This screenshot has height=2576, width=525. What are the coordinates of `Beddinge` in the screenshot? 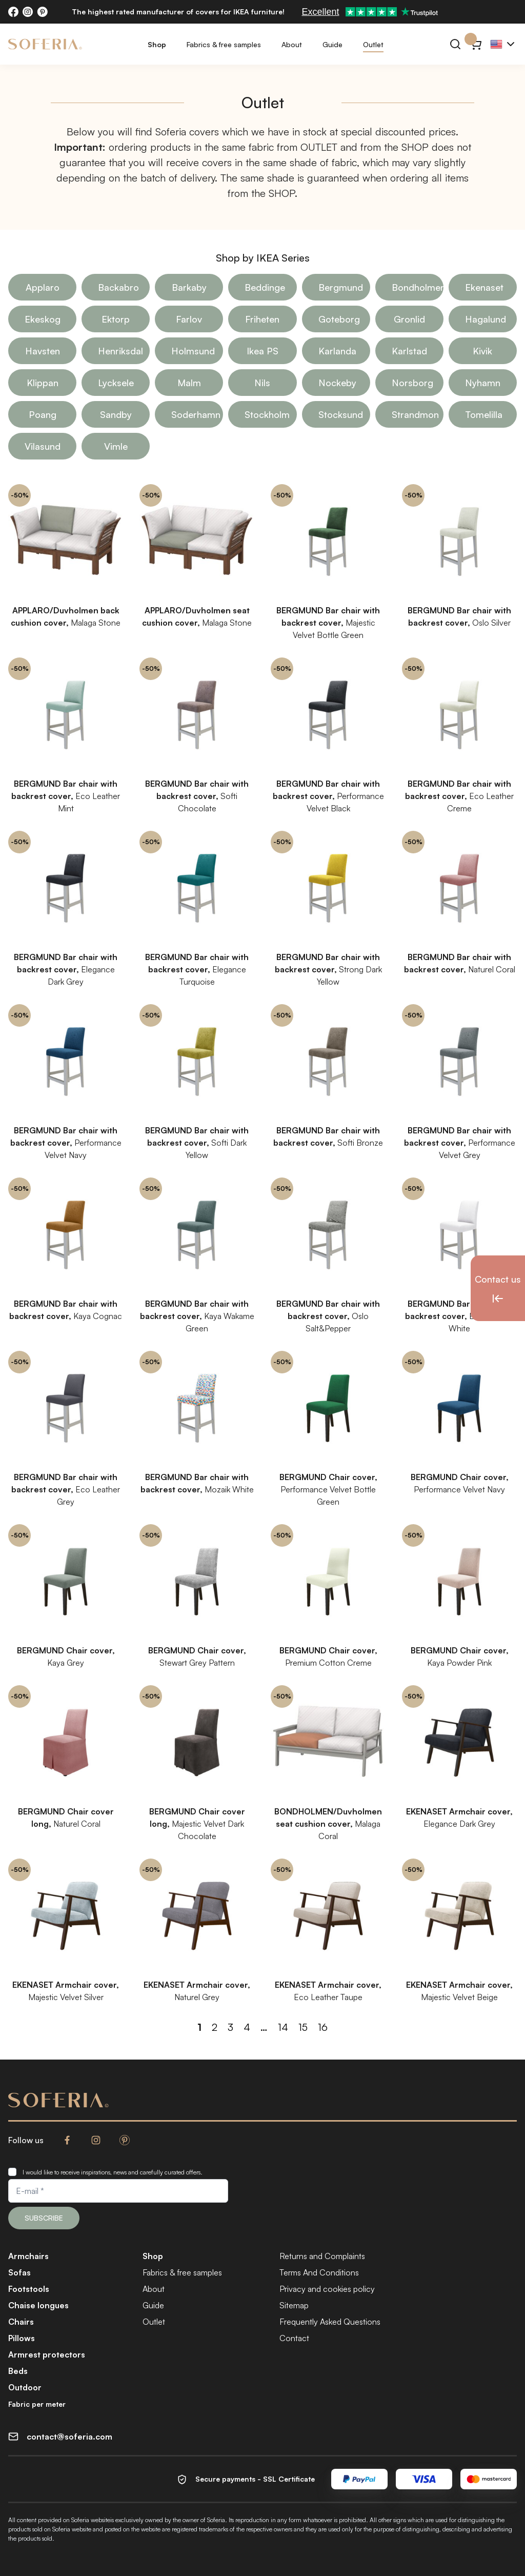 It's located at (265, 287).